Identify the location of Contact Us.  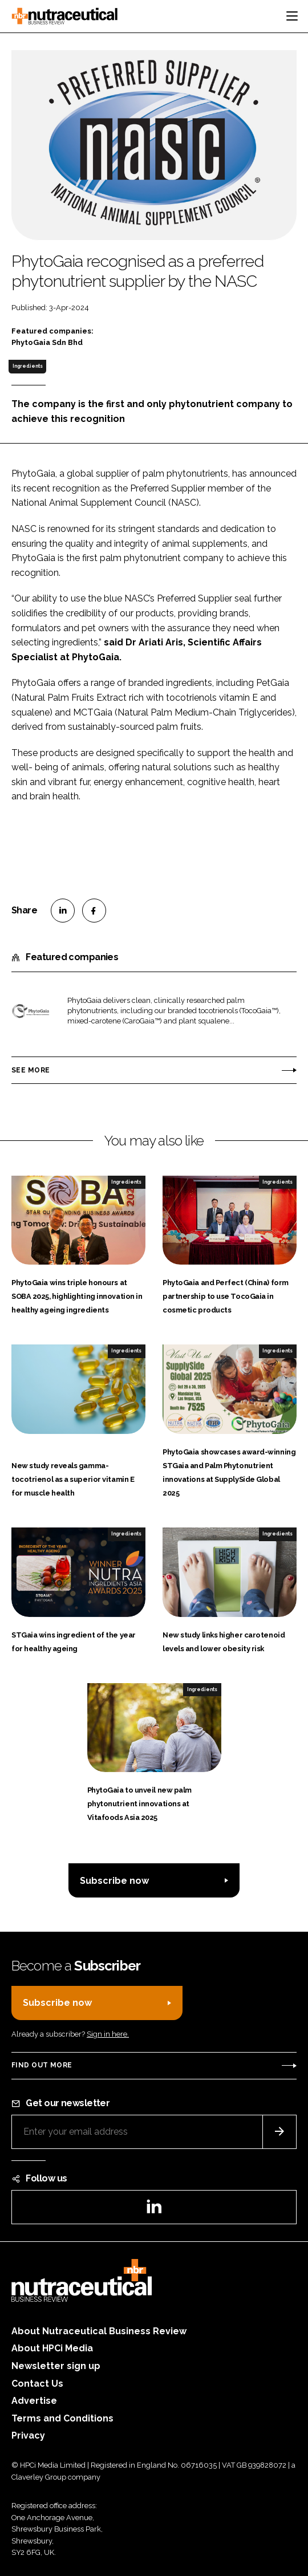
(37, 2383).